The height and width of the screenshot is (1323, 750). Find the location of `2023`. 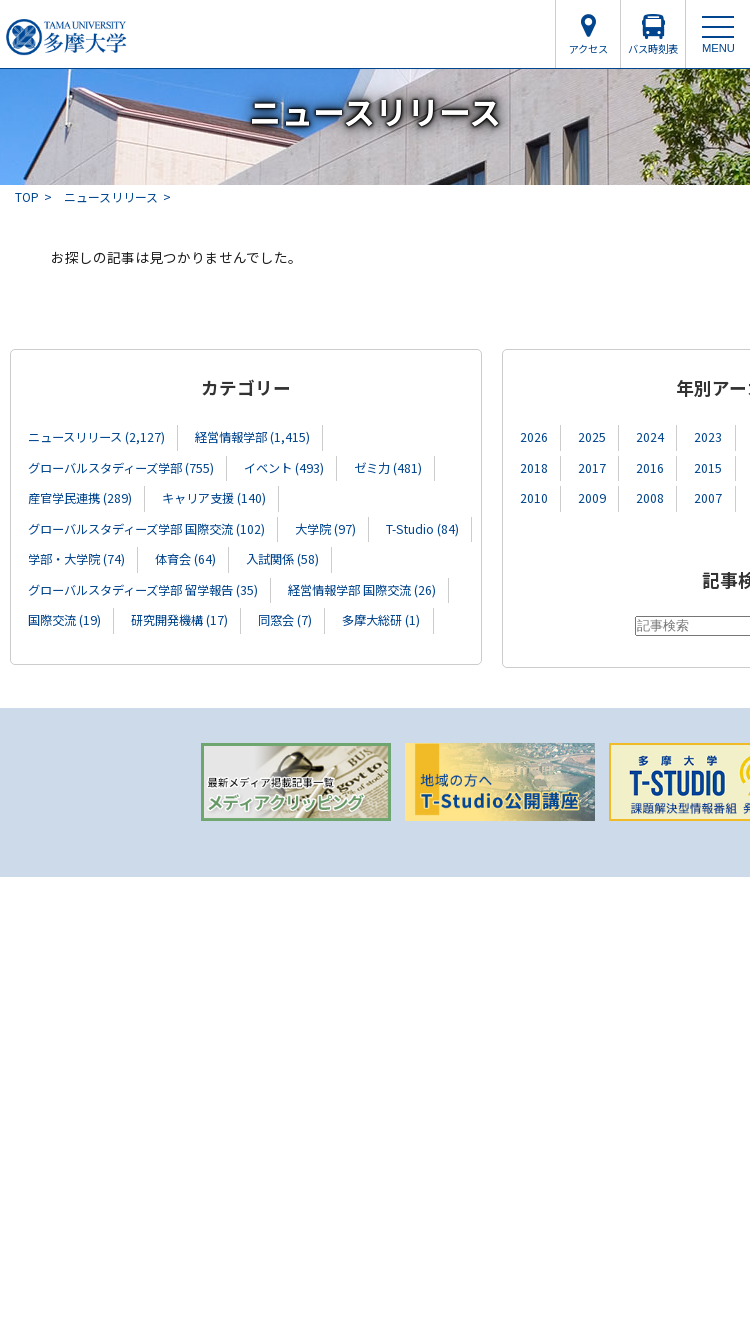

2023 is located at coordinates (708, 437).